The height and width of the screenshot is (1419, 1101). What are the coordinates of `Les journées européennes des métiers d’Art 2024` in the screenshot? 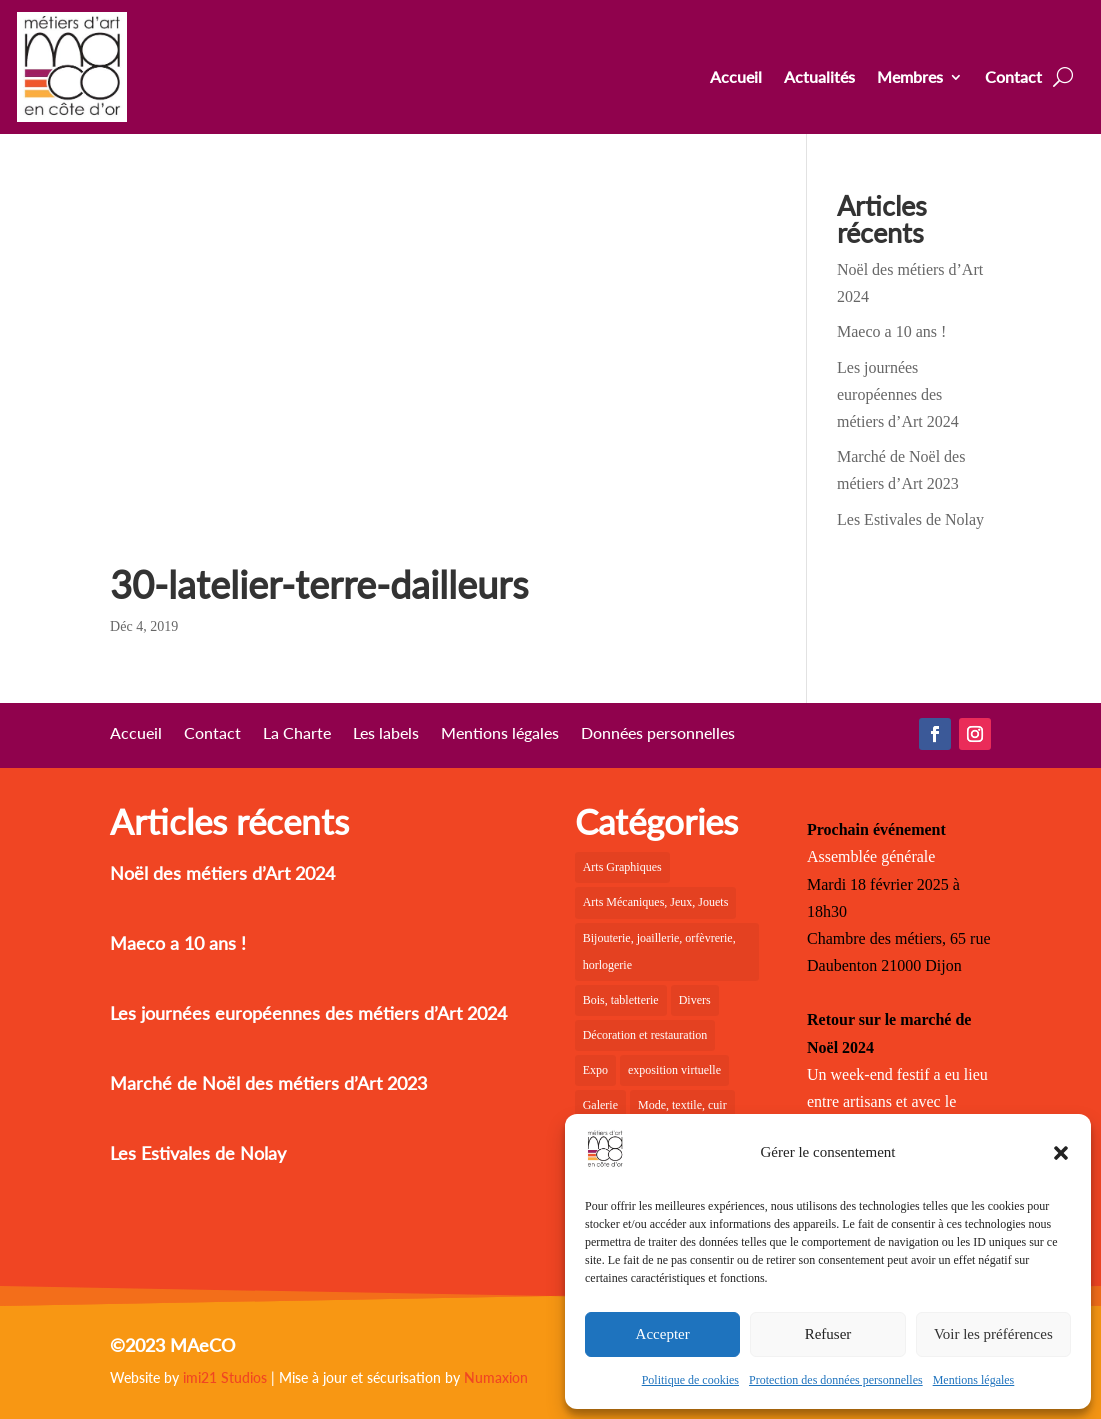 It's located at (898, 394).